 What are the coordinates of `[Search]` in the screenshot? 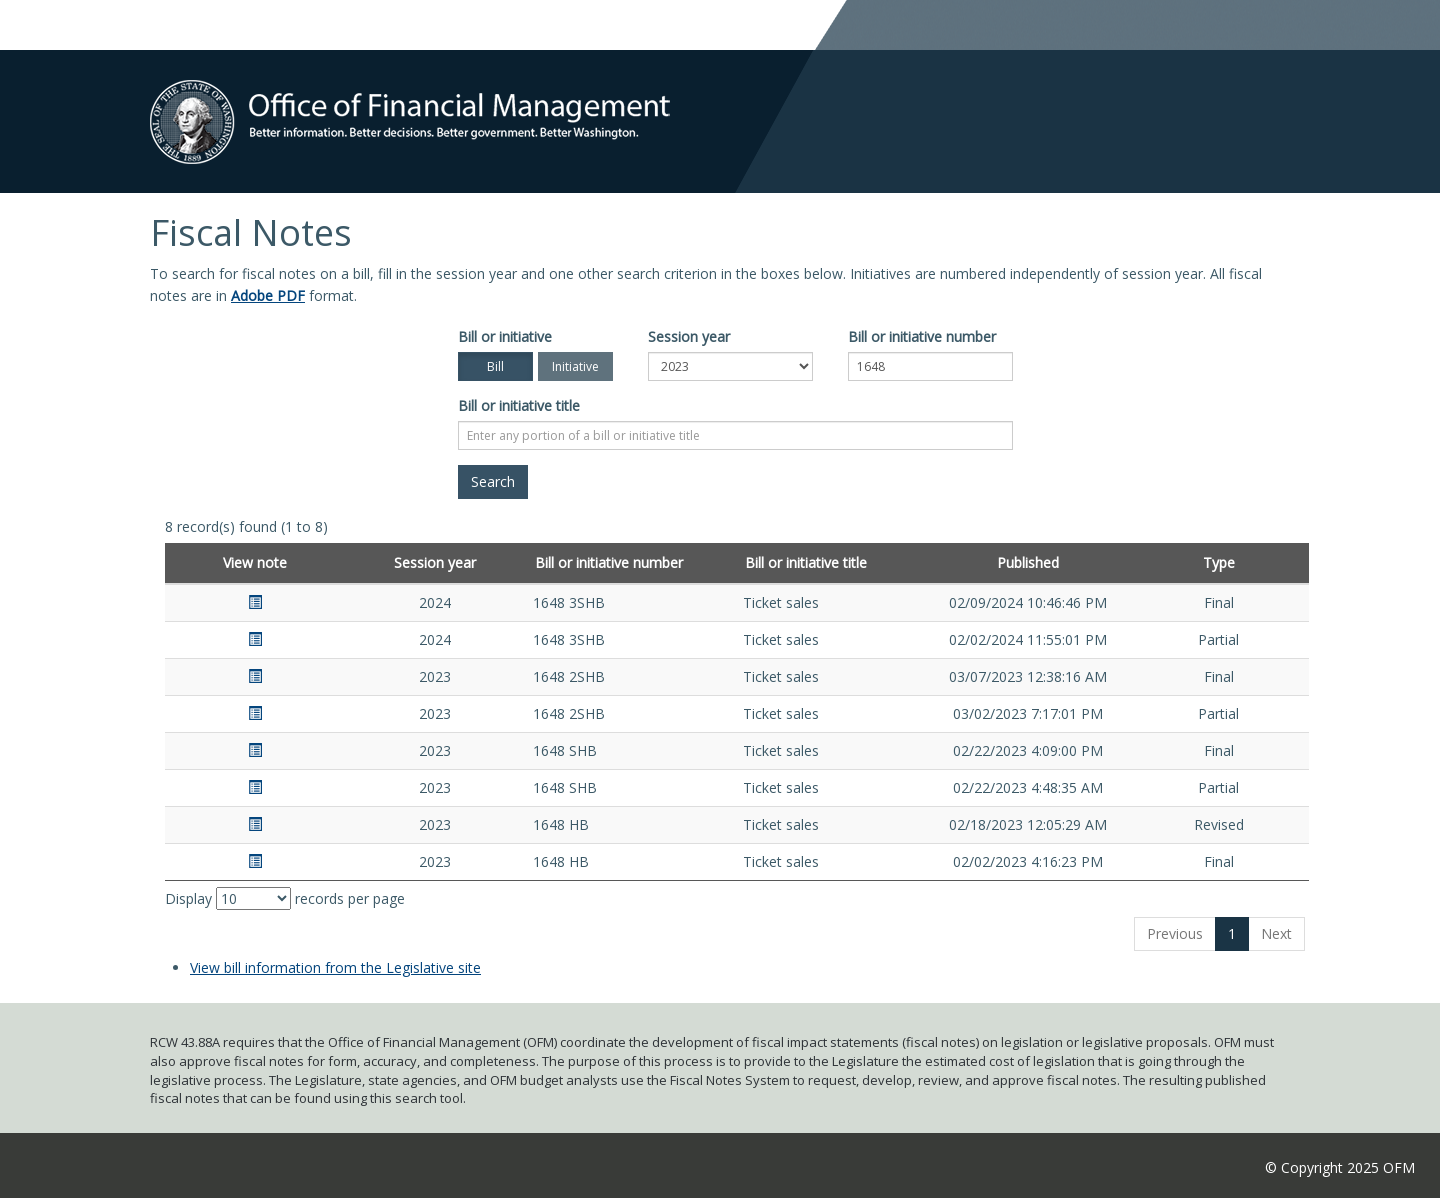 It's located at (493, 482).